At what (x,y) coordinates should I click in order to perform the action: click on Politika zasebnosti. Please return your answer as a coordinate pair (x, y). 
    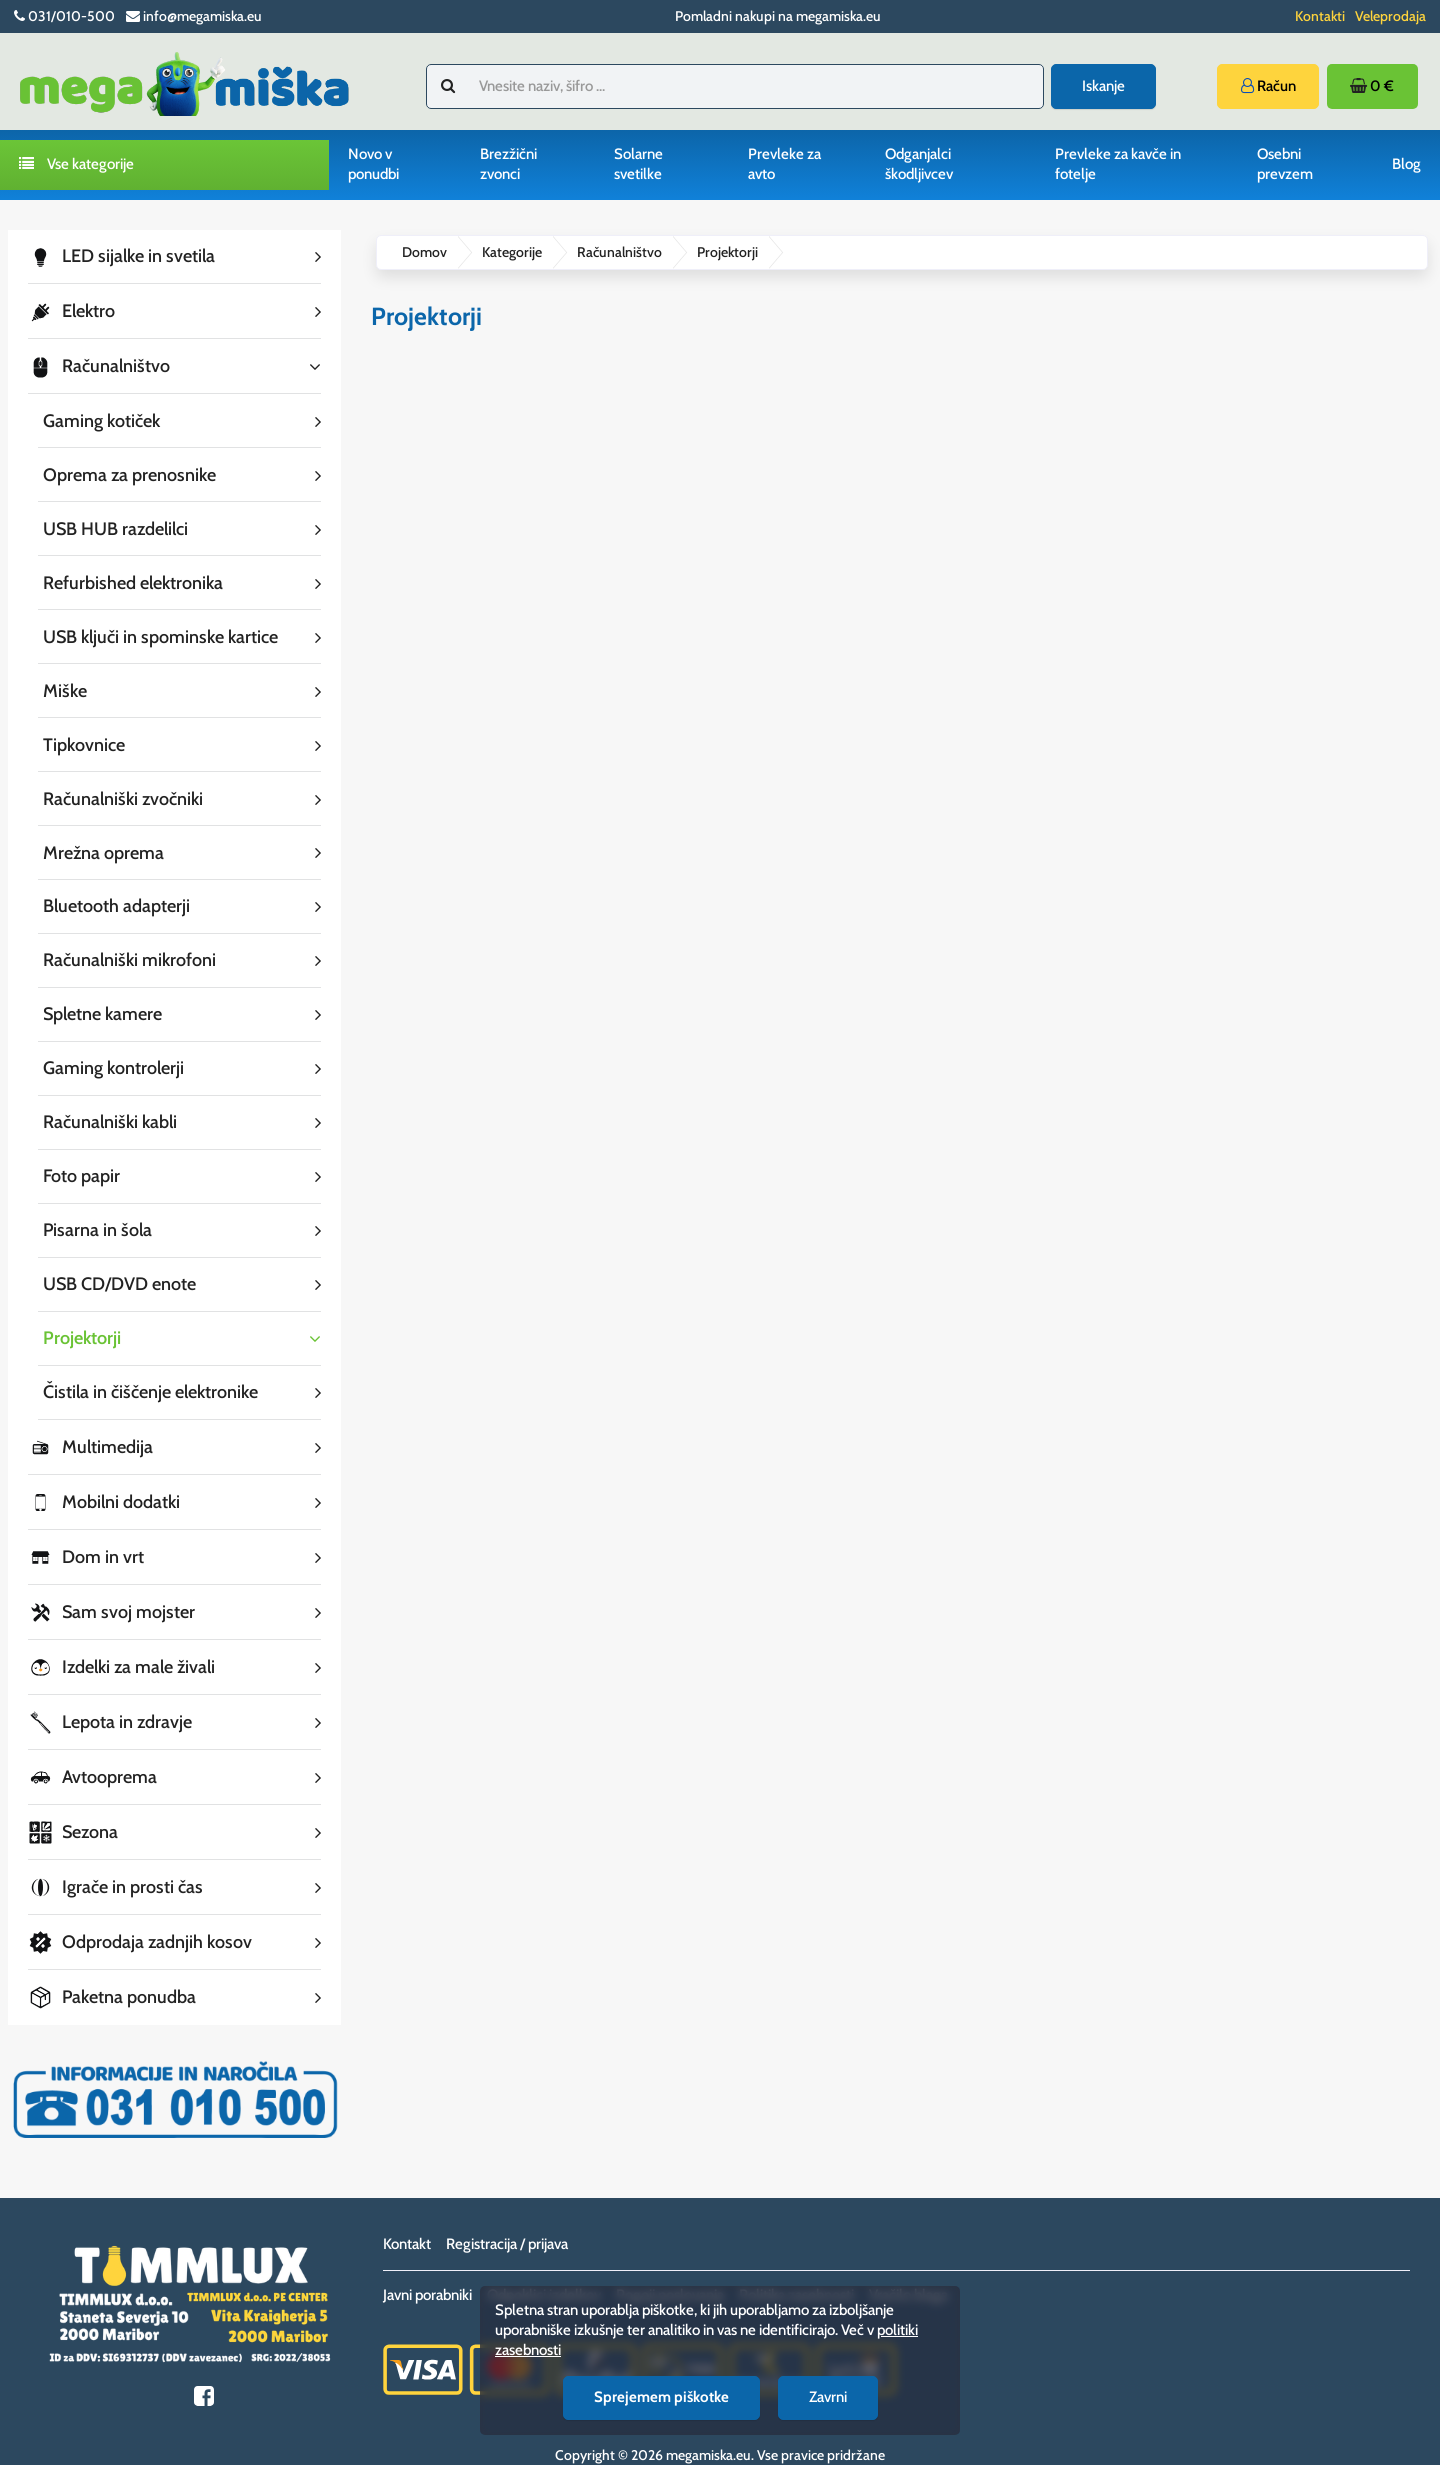
    Looking at the image, I should click on (796, 2265).